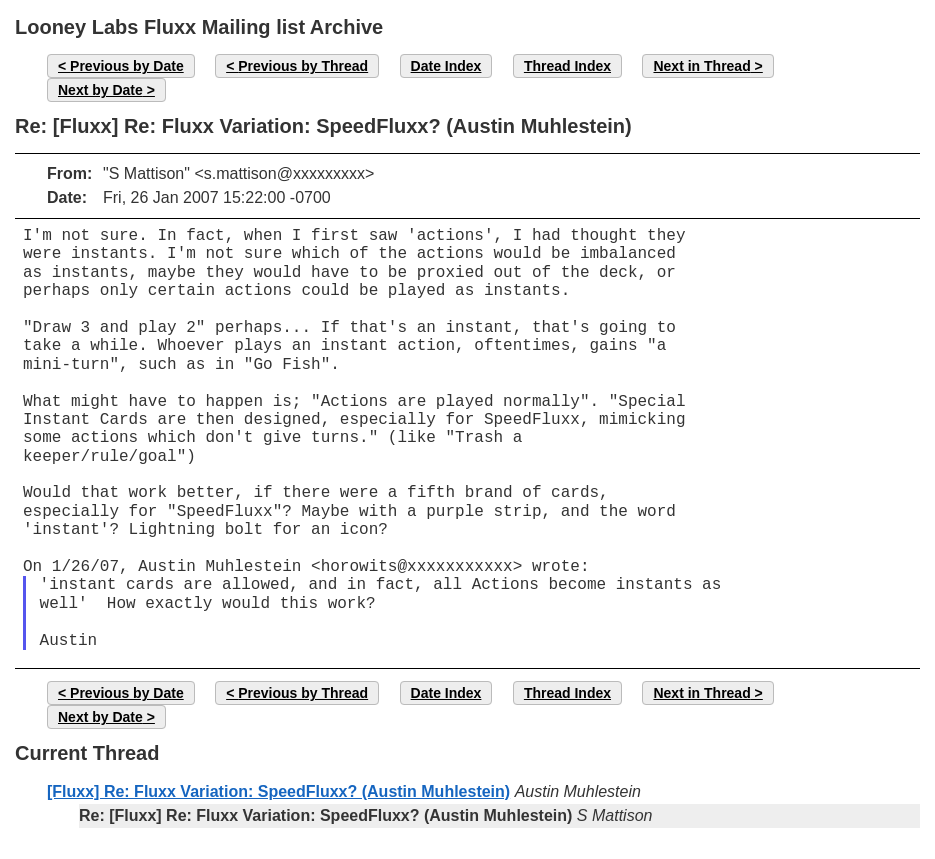  Describe the element at coordinates (100, 90) in the screenshot. I see `Next by Date` at that location.